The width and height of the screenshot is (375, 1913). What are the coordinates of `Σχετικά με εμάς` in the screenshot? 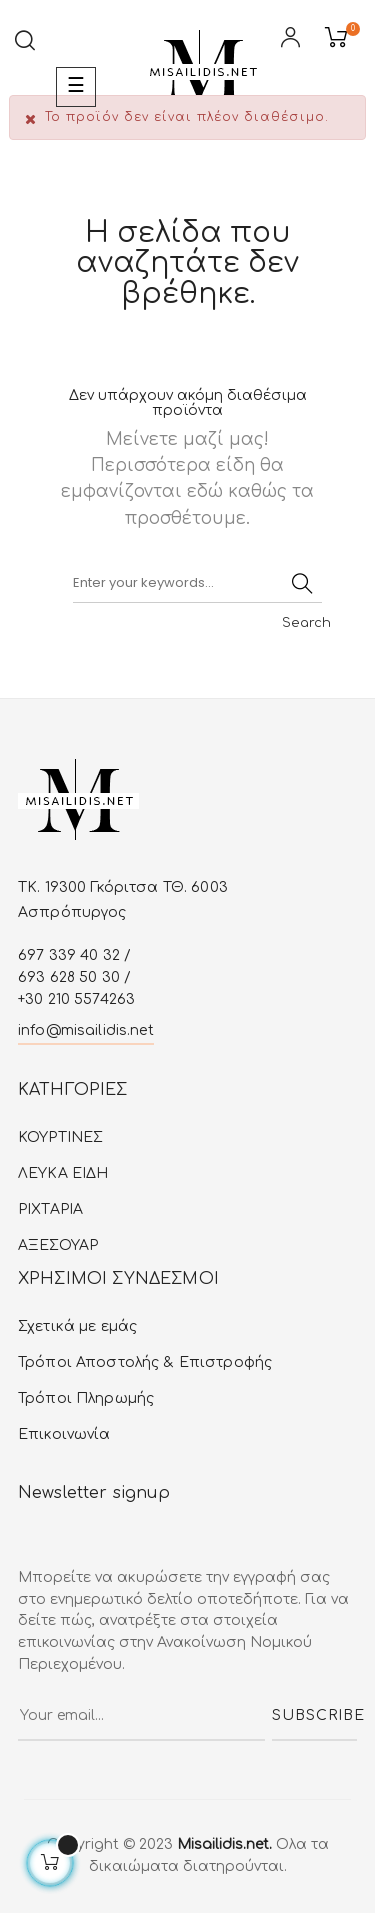 It's located at (77, 1326).